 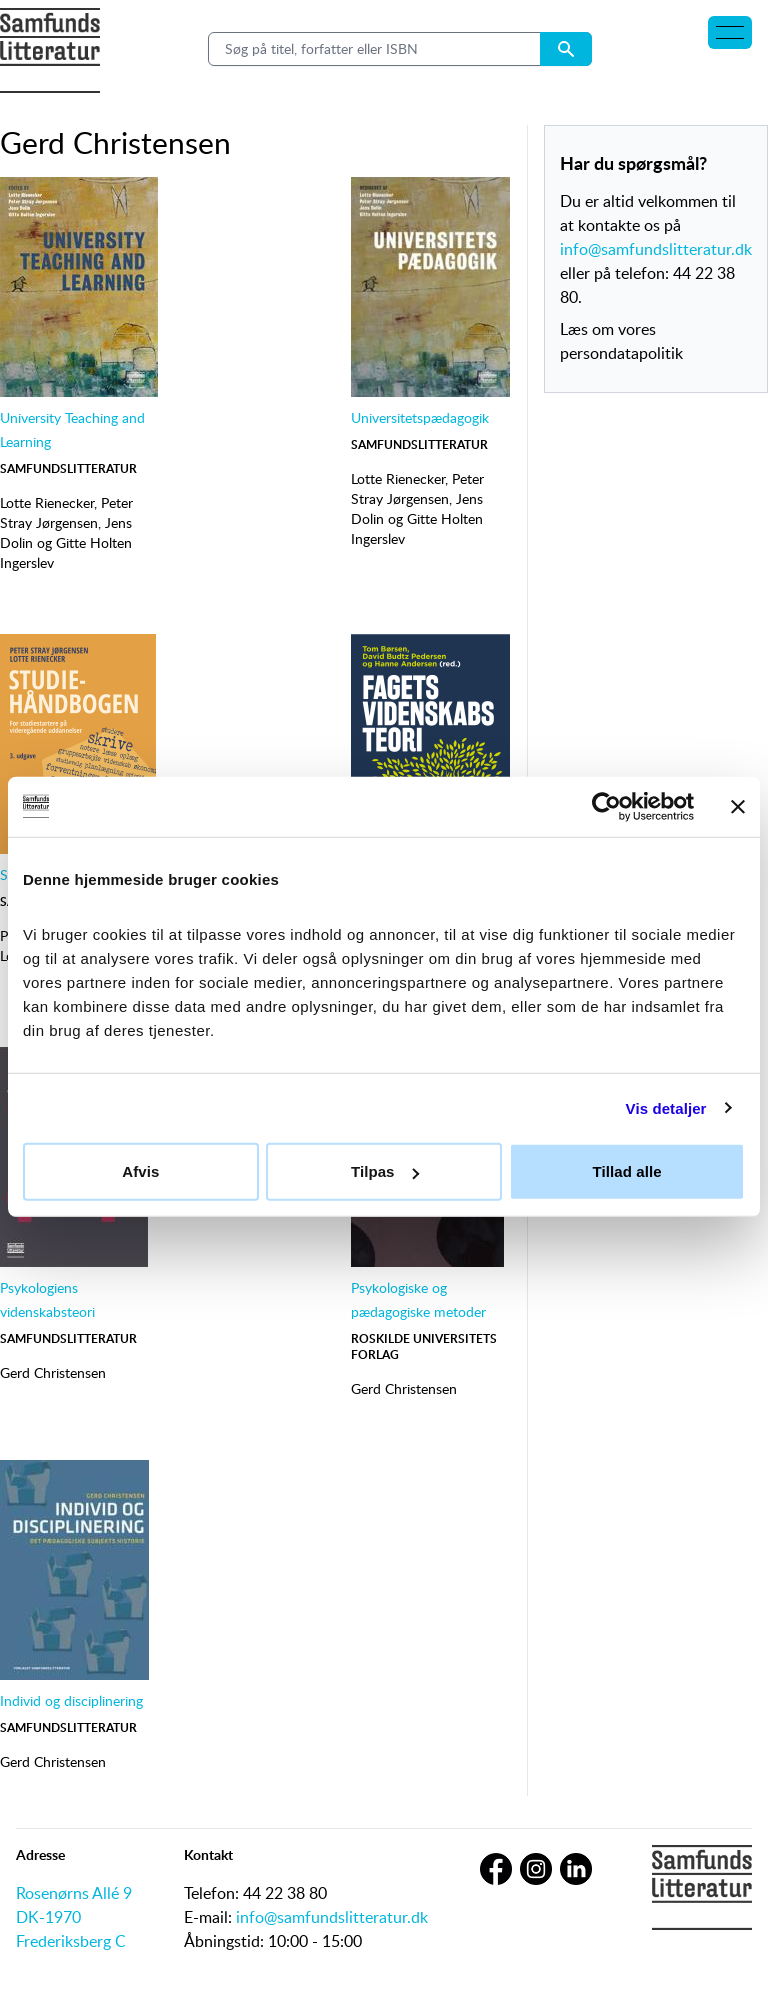 What do you see at coordinates (71, 1700) in the screenshot?
I see `Individ og disciplinering` at bounding box center [71, 1700].